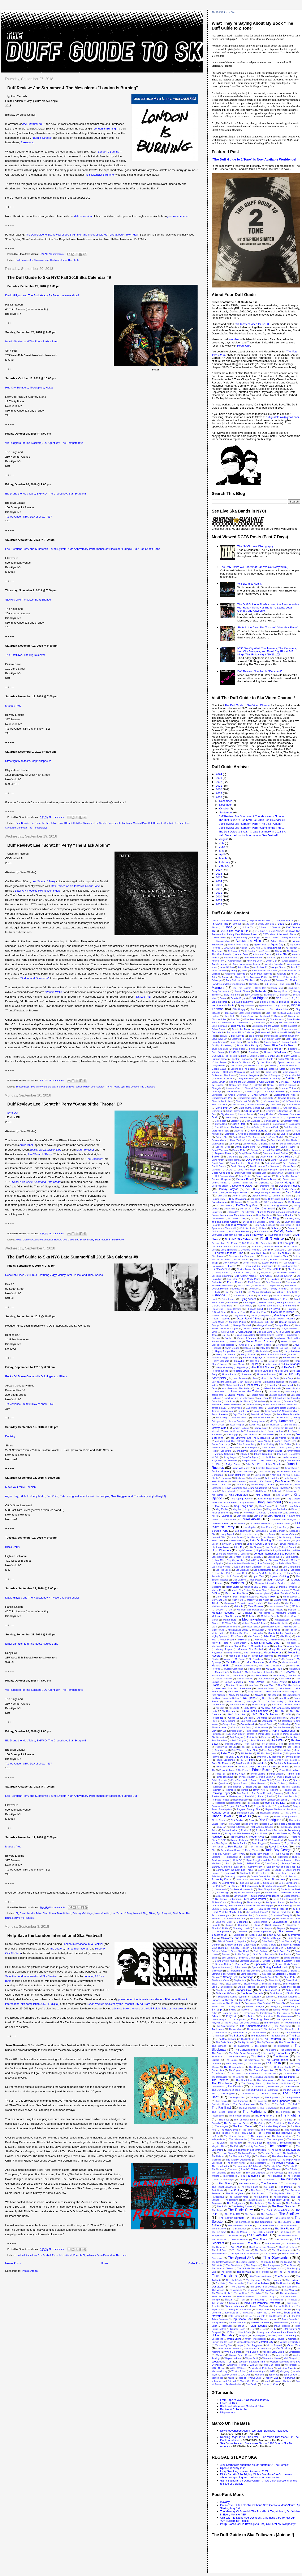 This screenshot has width=302, height=2576. What do you see at coordinates (226, 1544) in the screenshot?
I see `Lily Allen` at bounding box center [226, 1544].